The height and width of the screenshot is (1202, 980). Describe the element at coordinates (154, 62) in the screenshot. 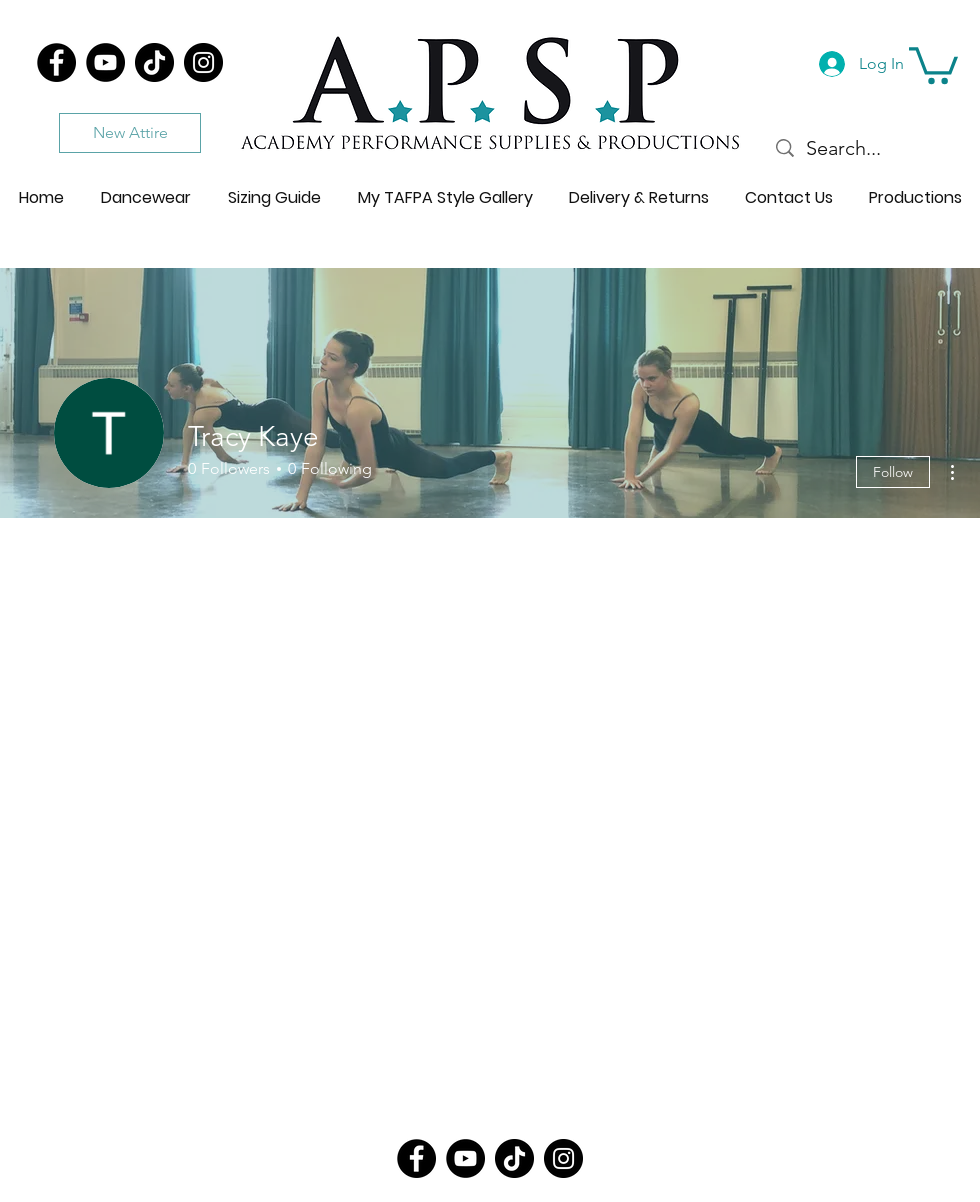

I see `[TikTok]` at that location.